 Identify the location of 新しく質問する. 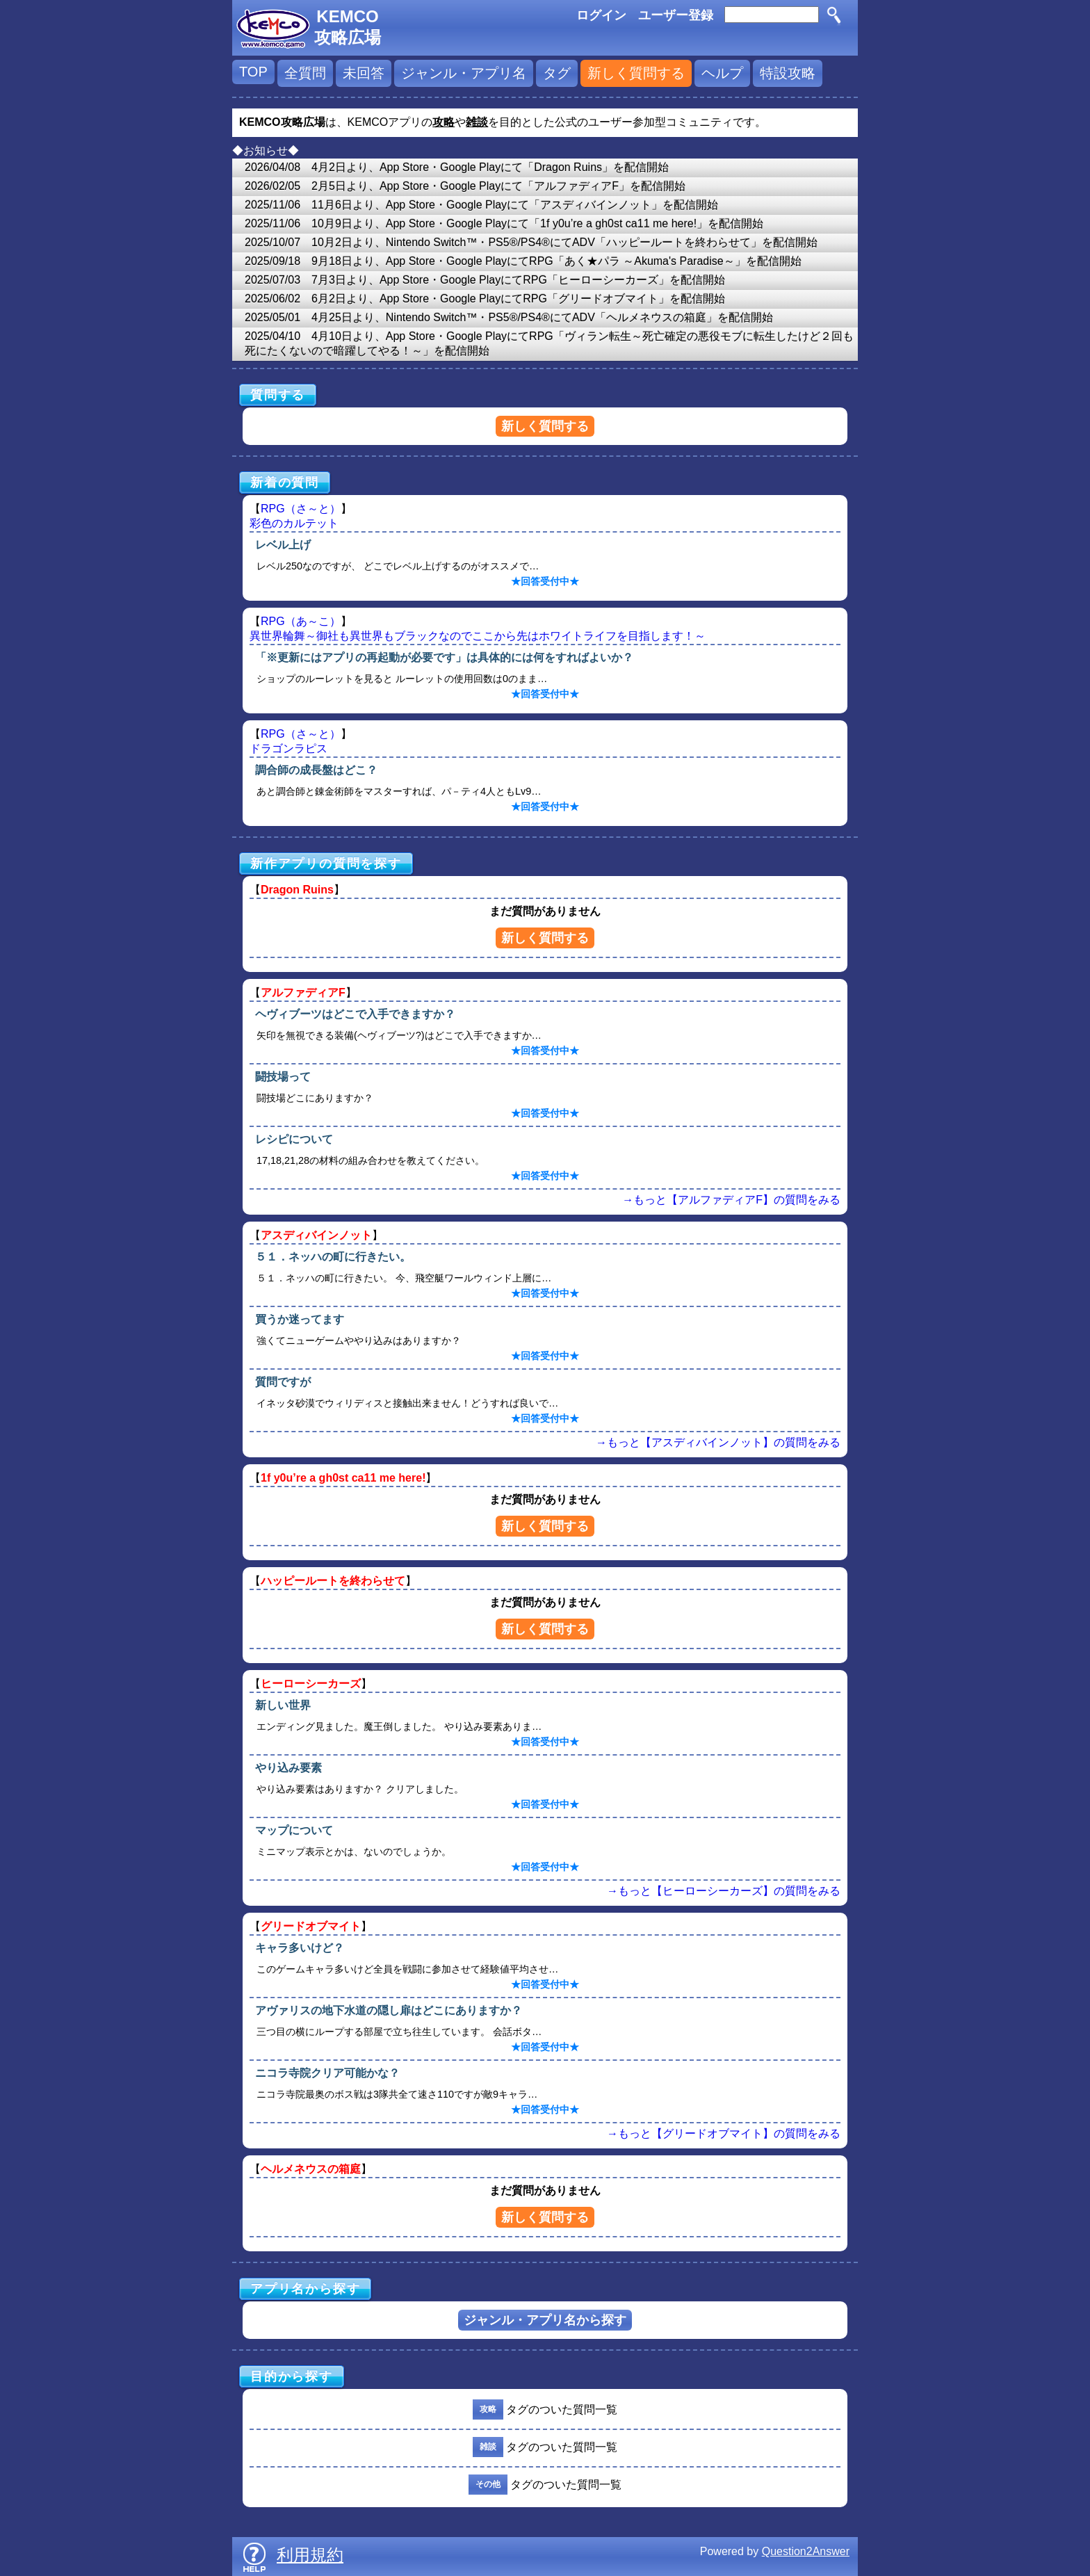
(636, 73).